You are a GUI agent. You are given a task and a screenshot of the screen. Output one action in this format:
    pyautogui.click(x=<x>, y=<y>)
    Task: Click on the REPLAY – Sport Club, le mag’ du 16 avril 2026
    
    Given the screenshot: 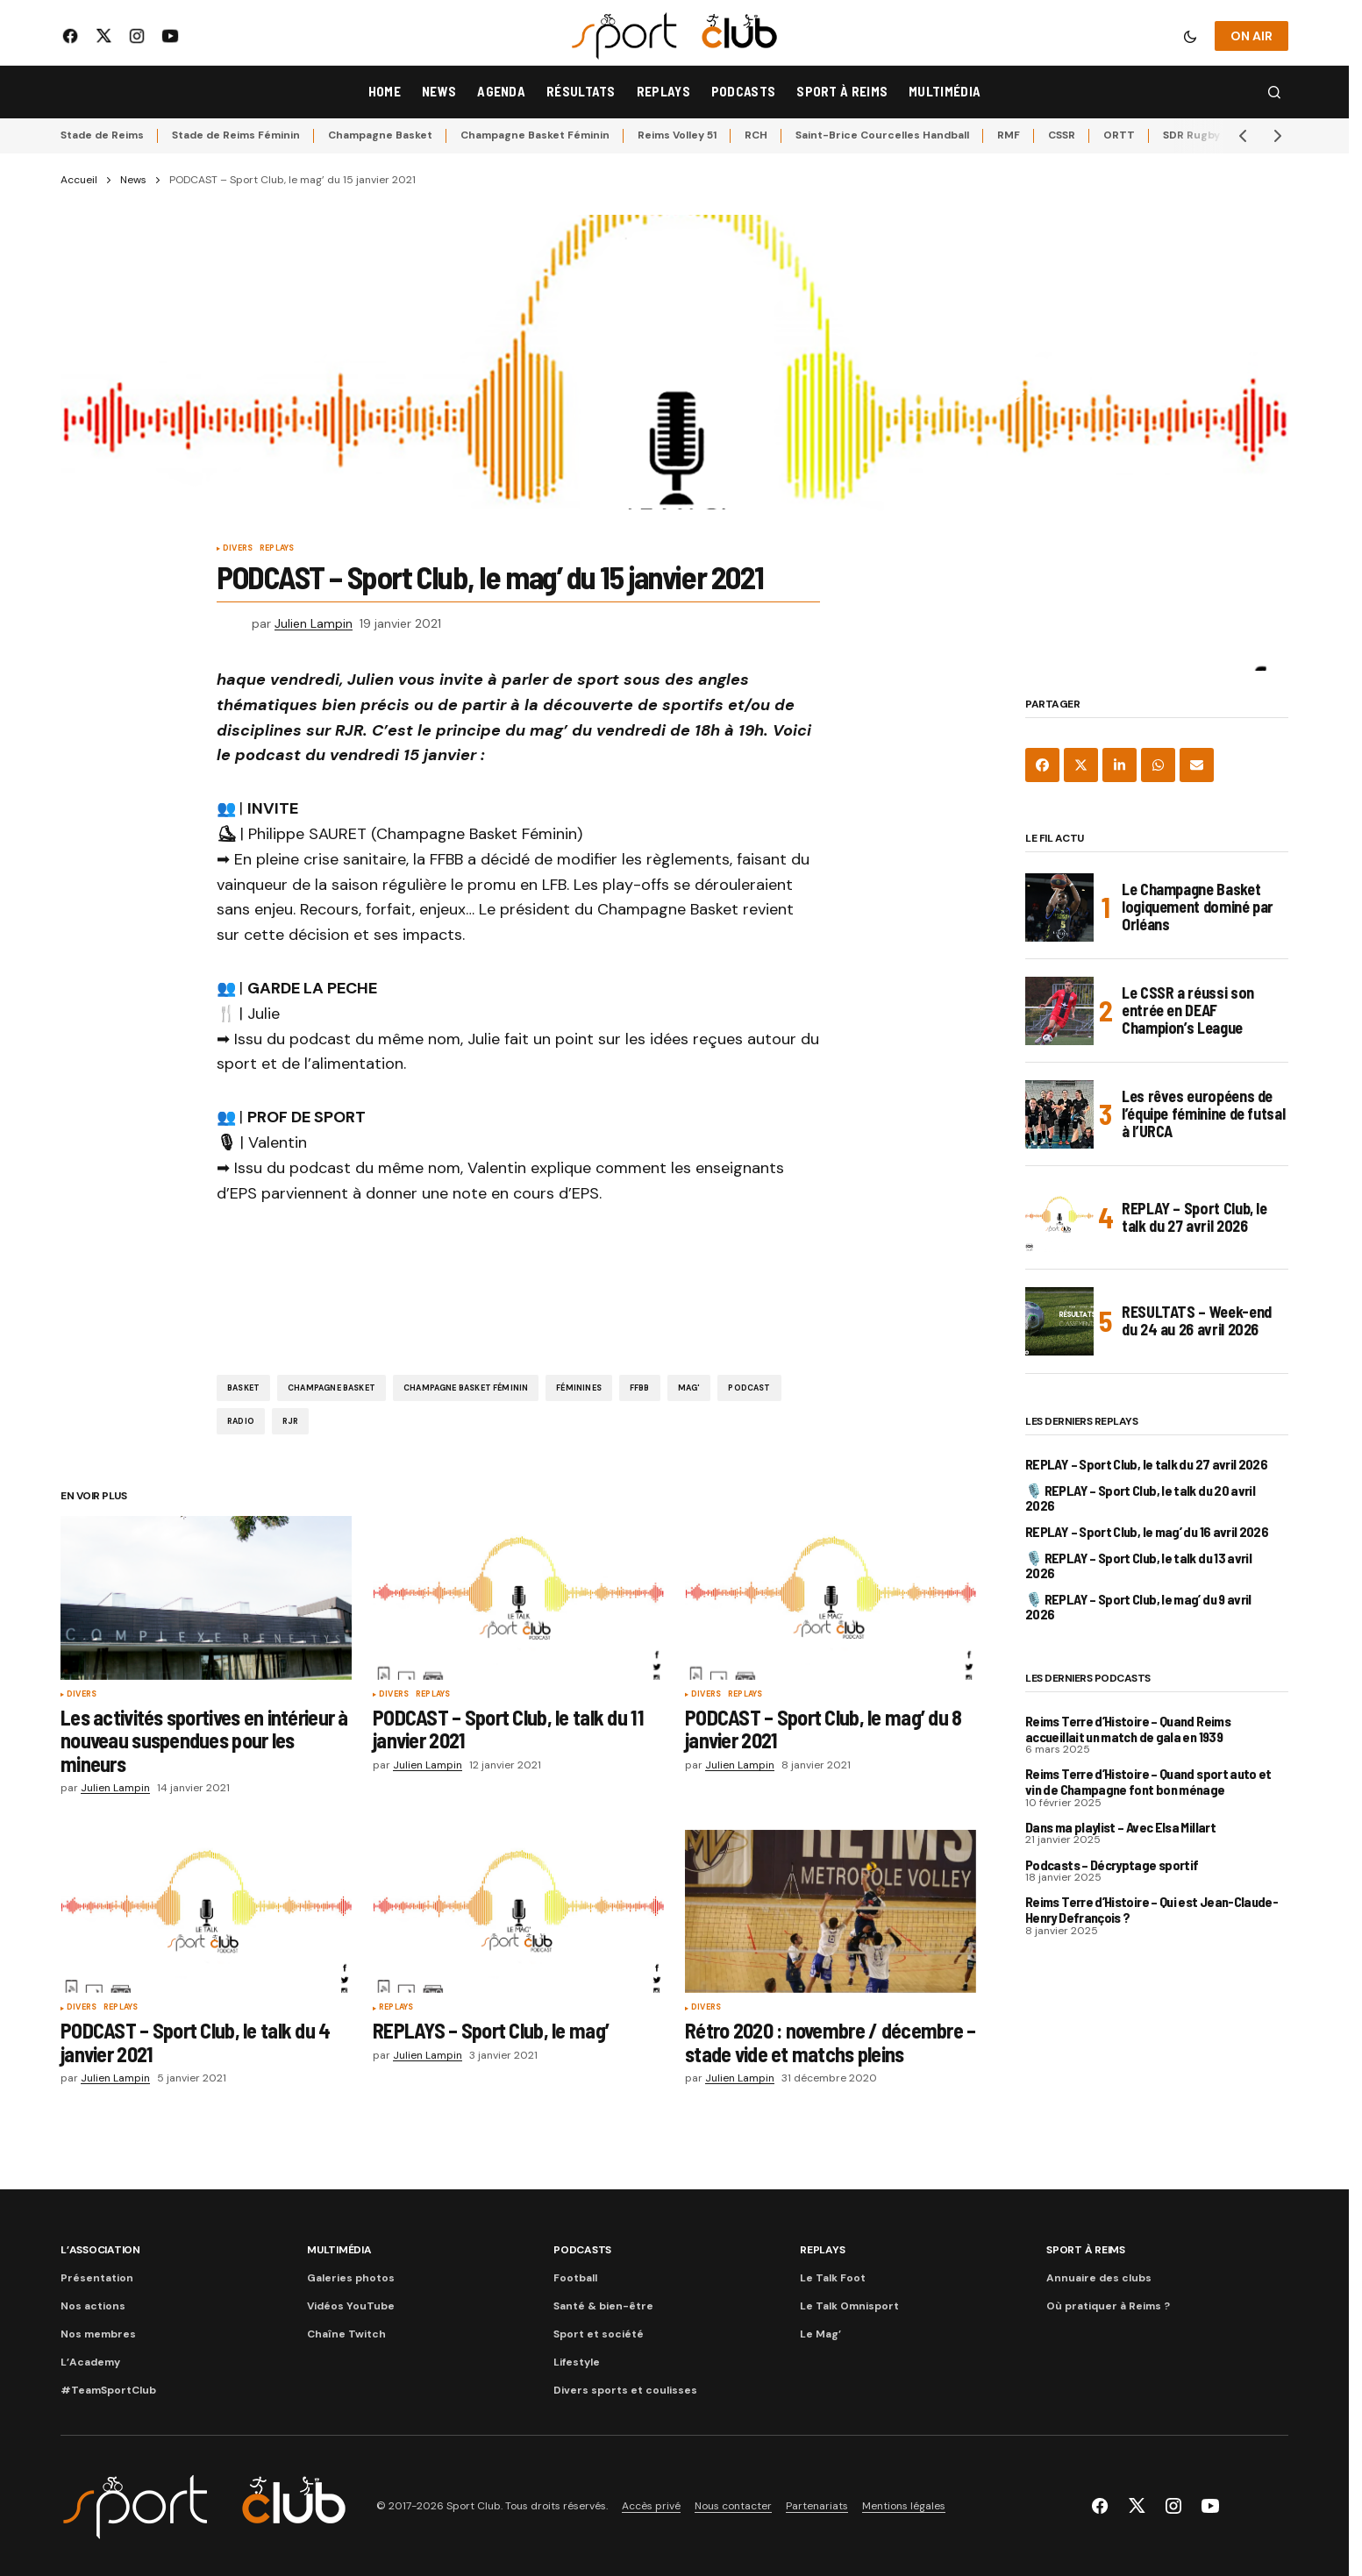 What is the action you would take?
    pyautogui.click(x=1146, y=1532)
    